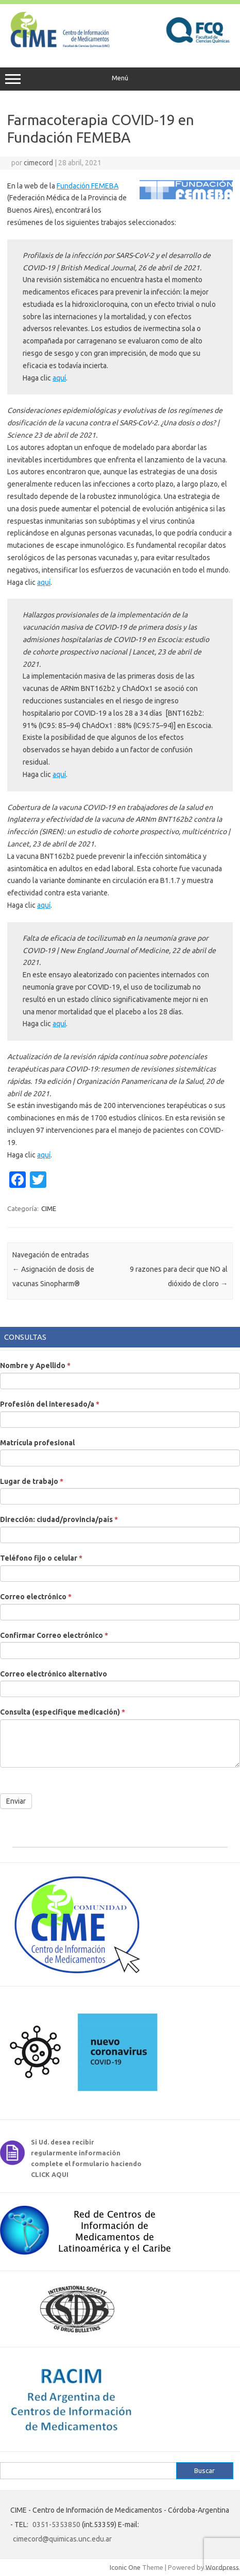  What do you see at coordinates (59, 378) in the screenshot?
I see `aquí [aquí (abre en una nueva pestaña)]` at bounding box center [59, 378].